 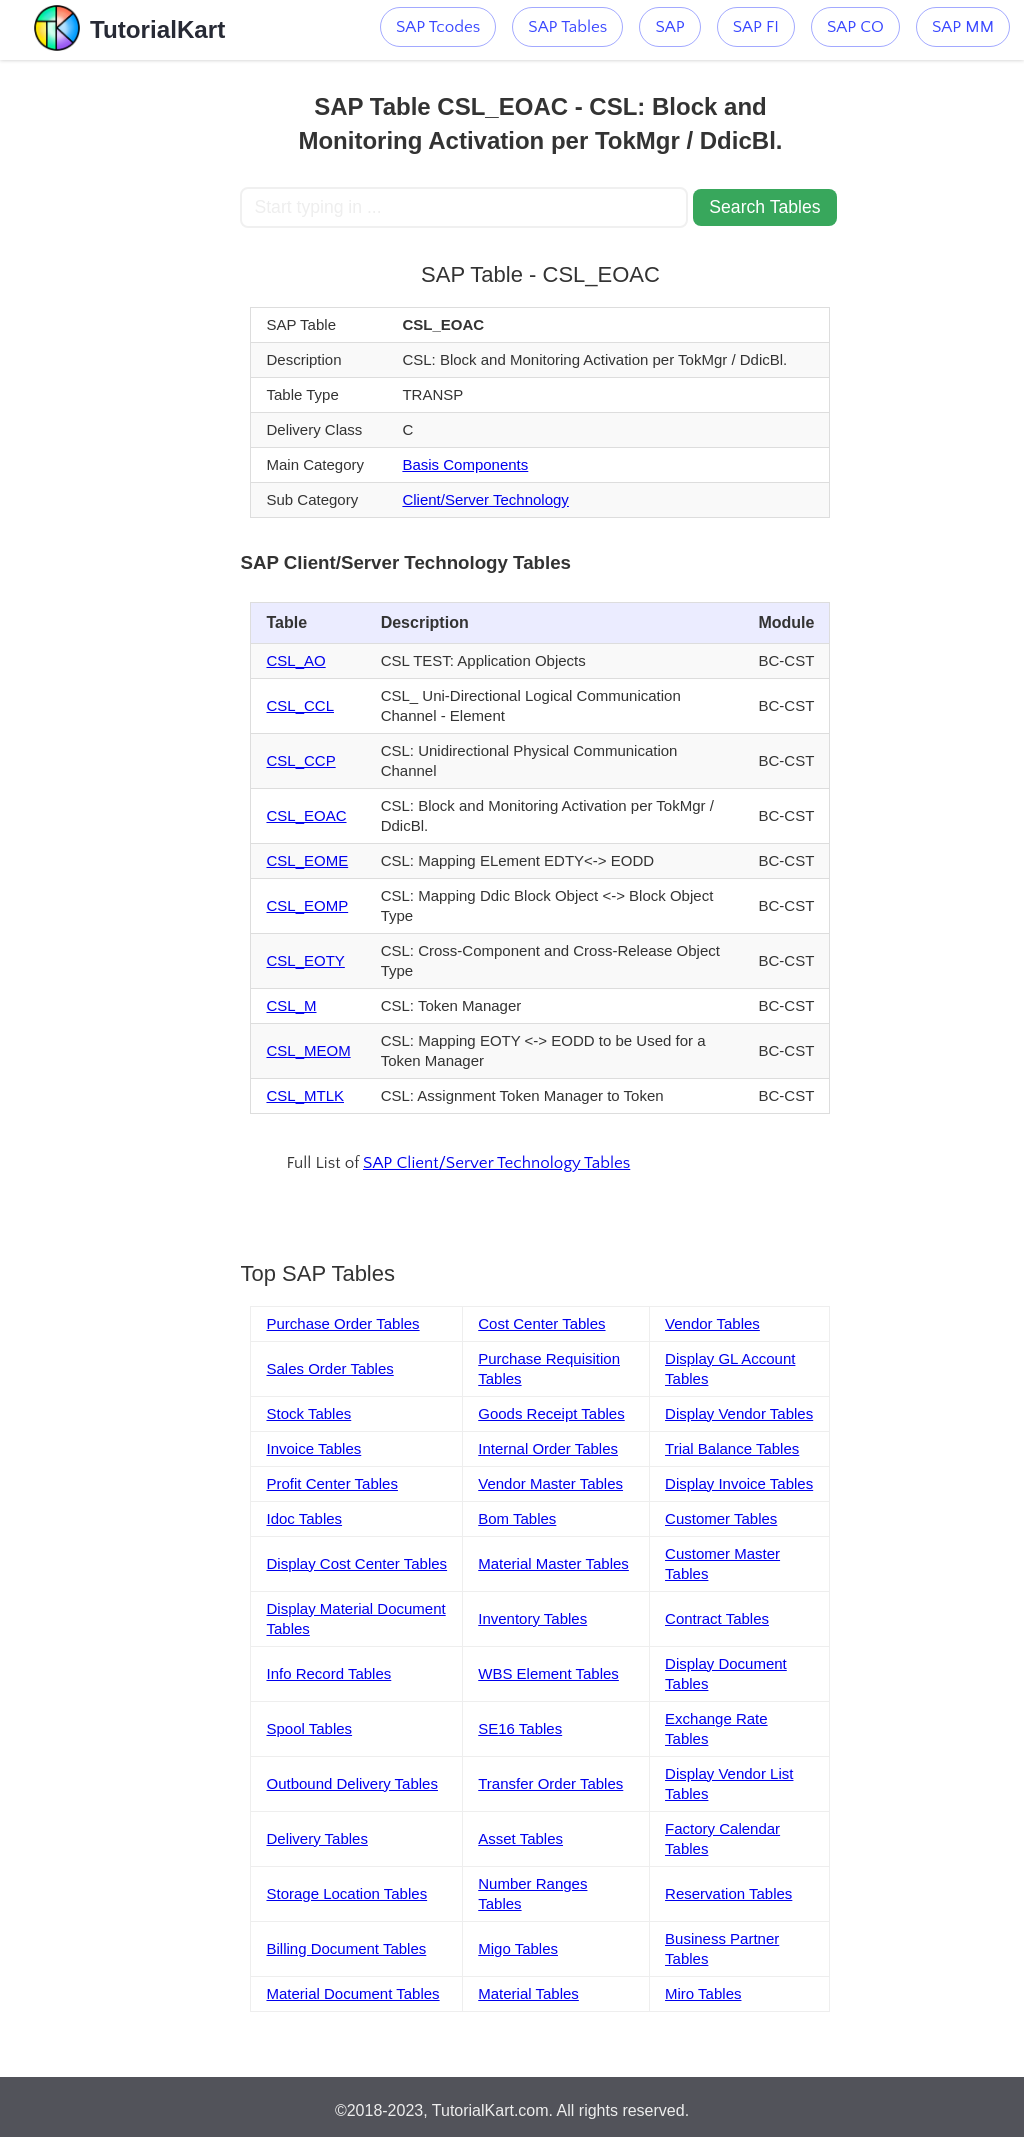 What do you see at coordinates (712, 1323) in the screenshot?
I see `Vendor Tables` at bounding box center [712, 1323].